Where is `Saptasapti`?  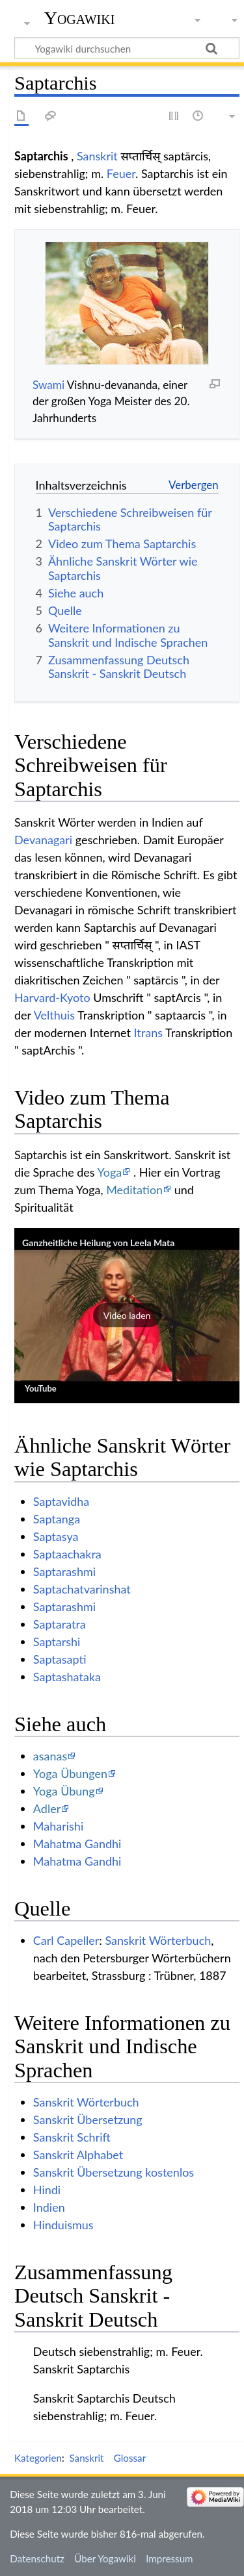 Saptasapti is located at coordinates (60, 1659).